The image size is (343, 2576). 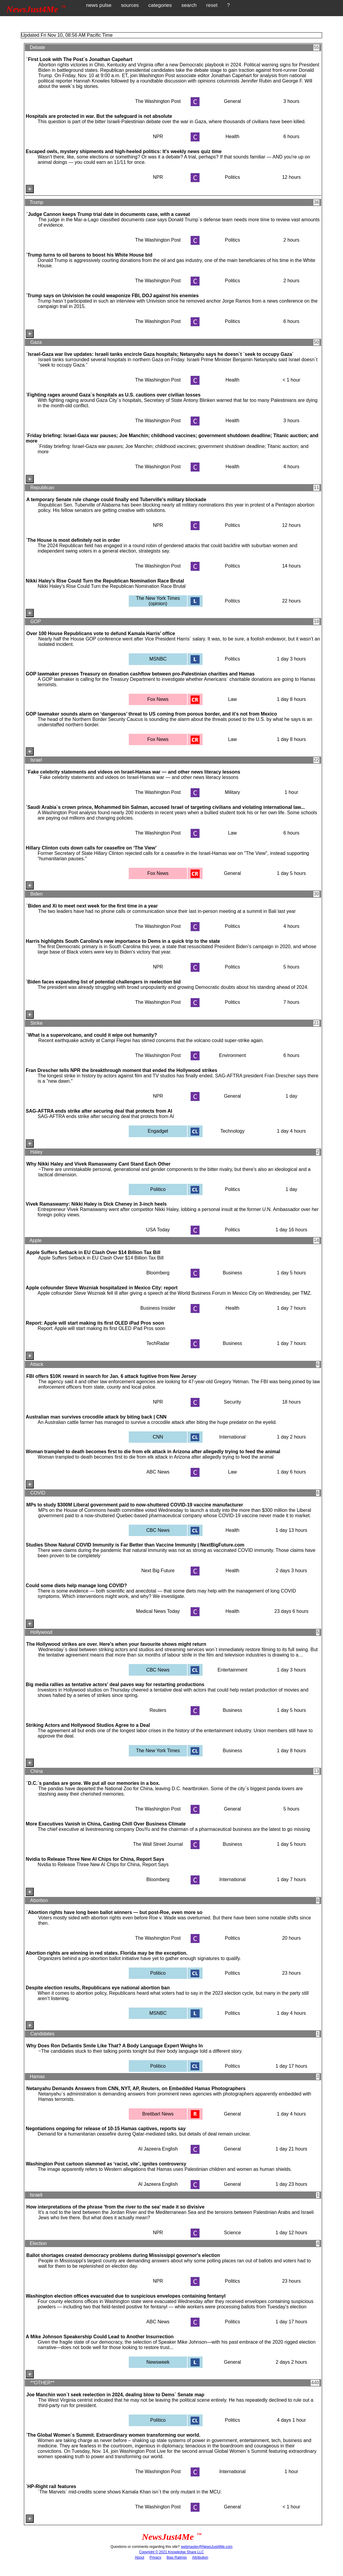 What do you see at coordinates (177, 2557) in the screenshot?
I see `Bias Ratings` at bounding box center [177, 2557].